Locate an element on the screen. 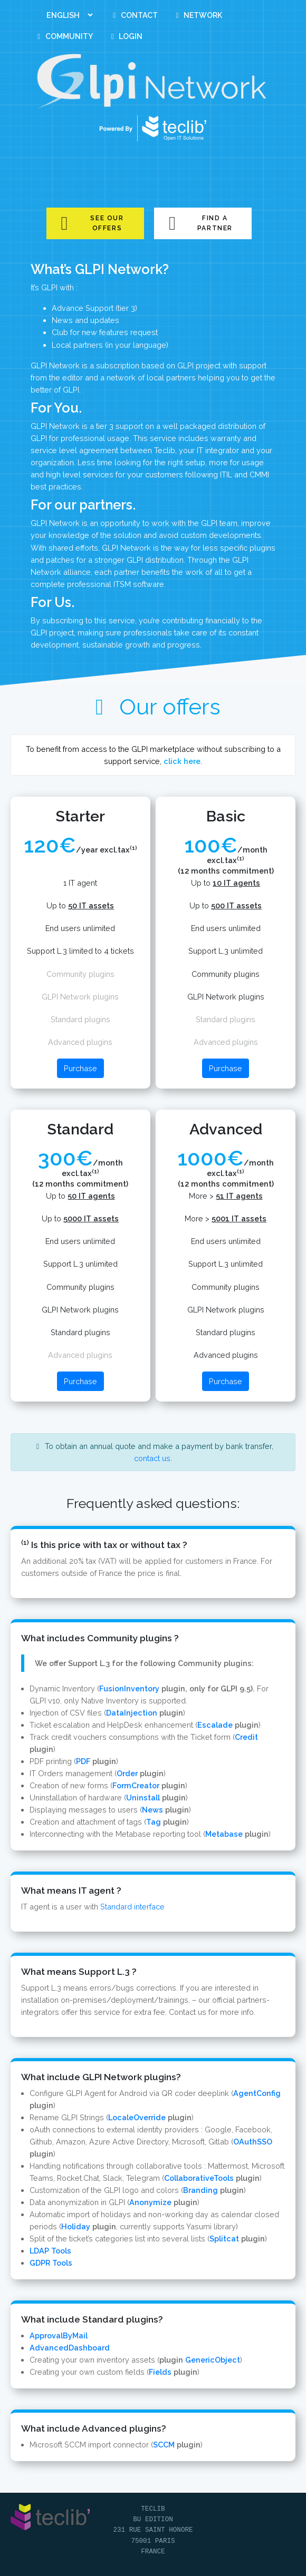 The image size is (306, 2576). GDPR Tools is located at coordinates (51, 2262).